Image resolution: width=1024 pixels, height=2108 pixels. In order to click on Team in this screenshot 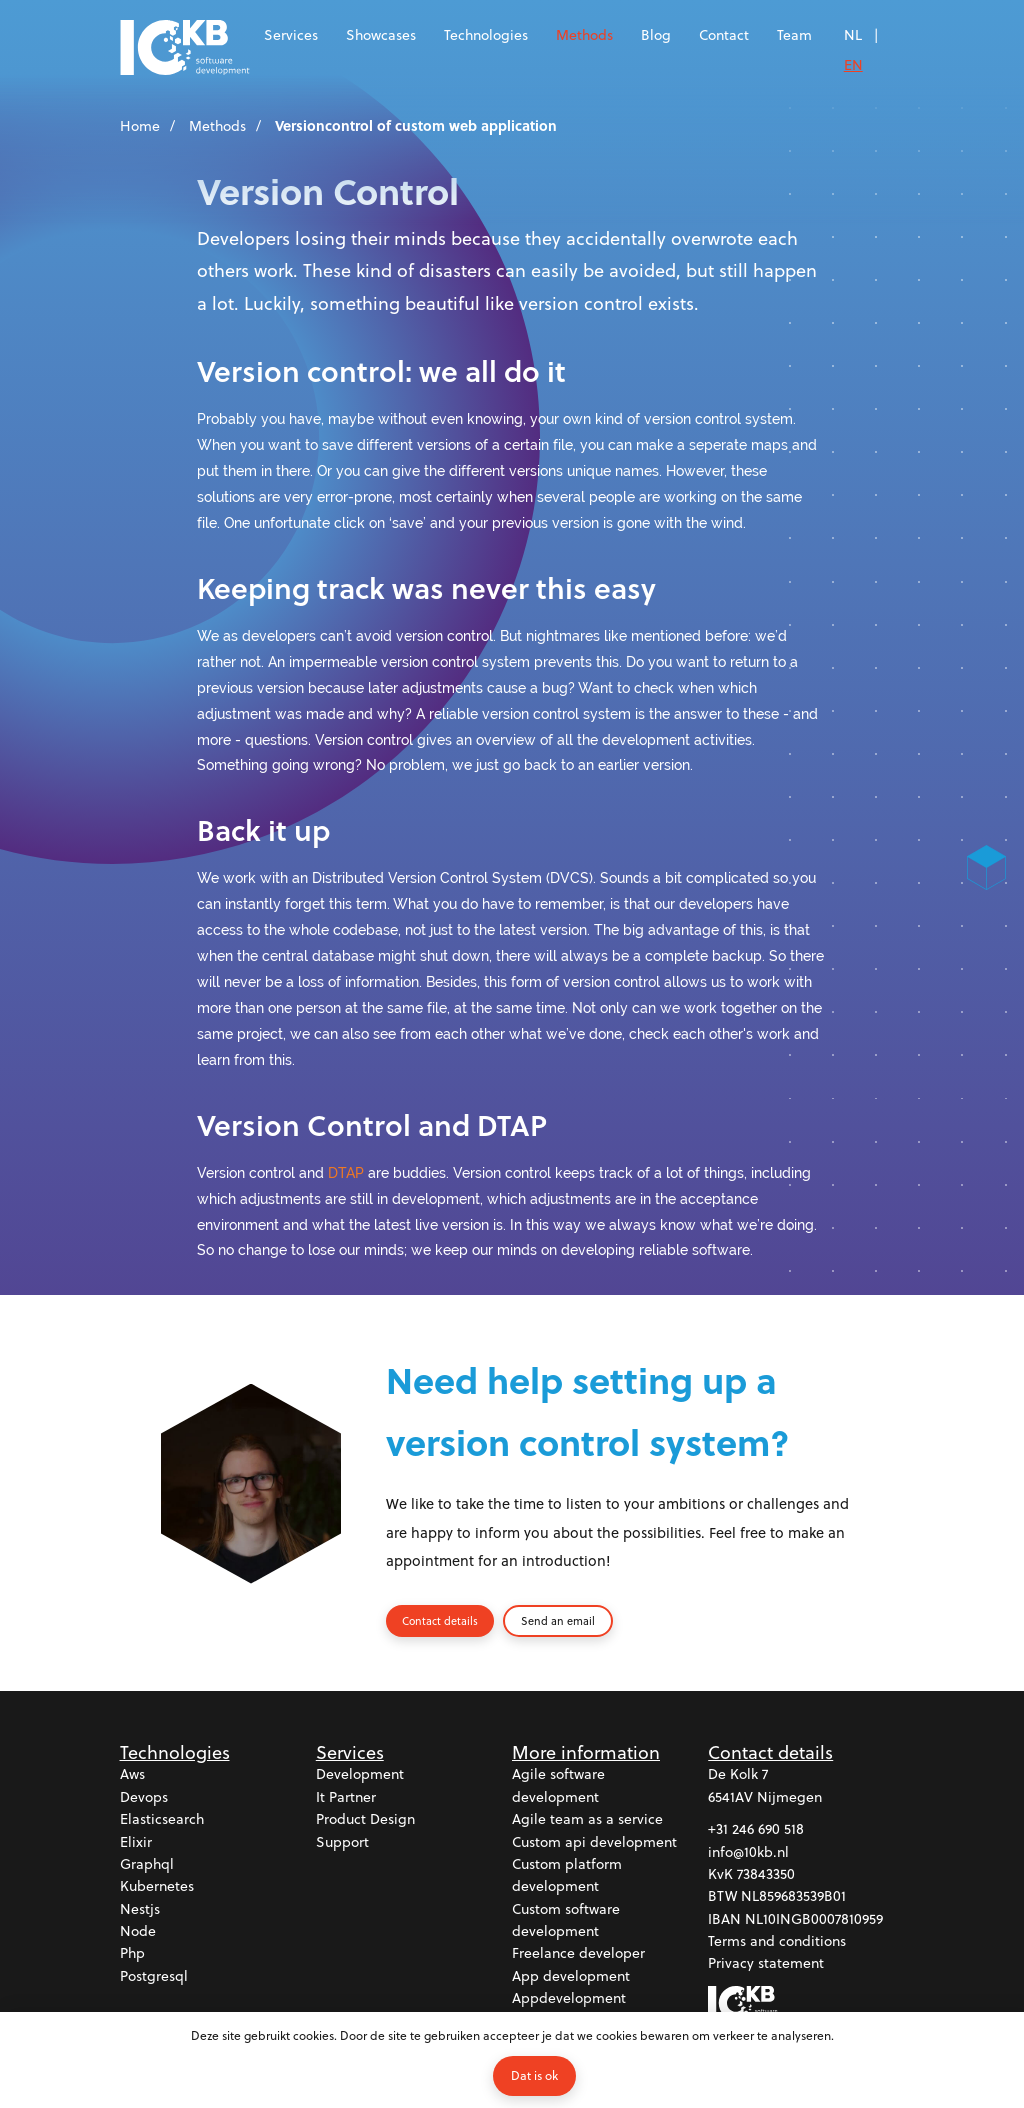, I will do `click(794, 34)`.